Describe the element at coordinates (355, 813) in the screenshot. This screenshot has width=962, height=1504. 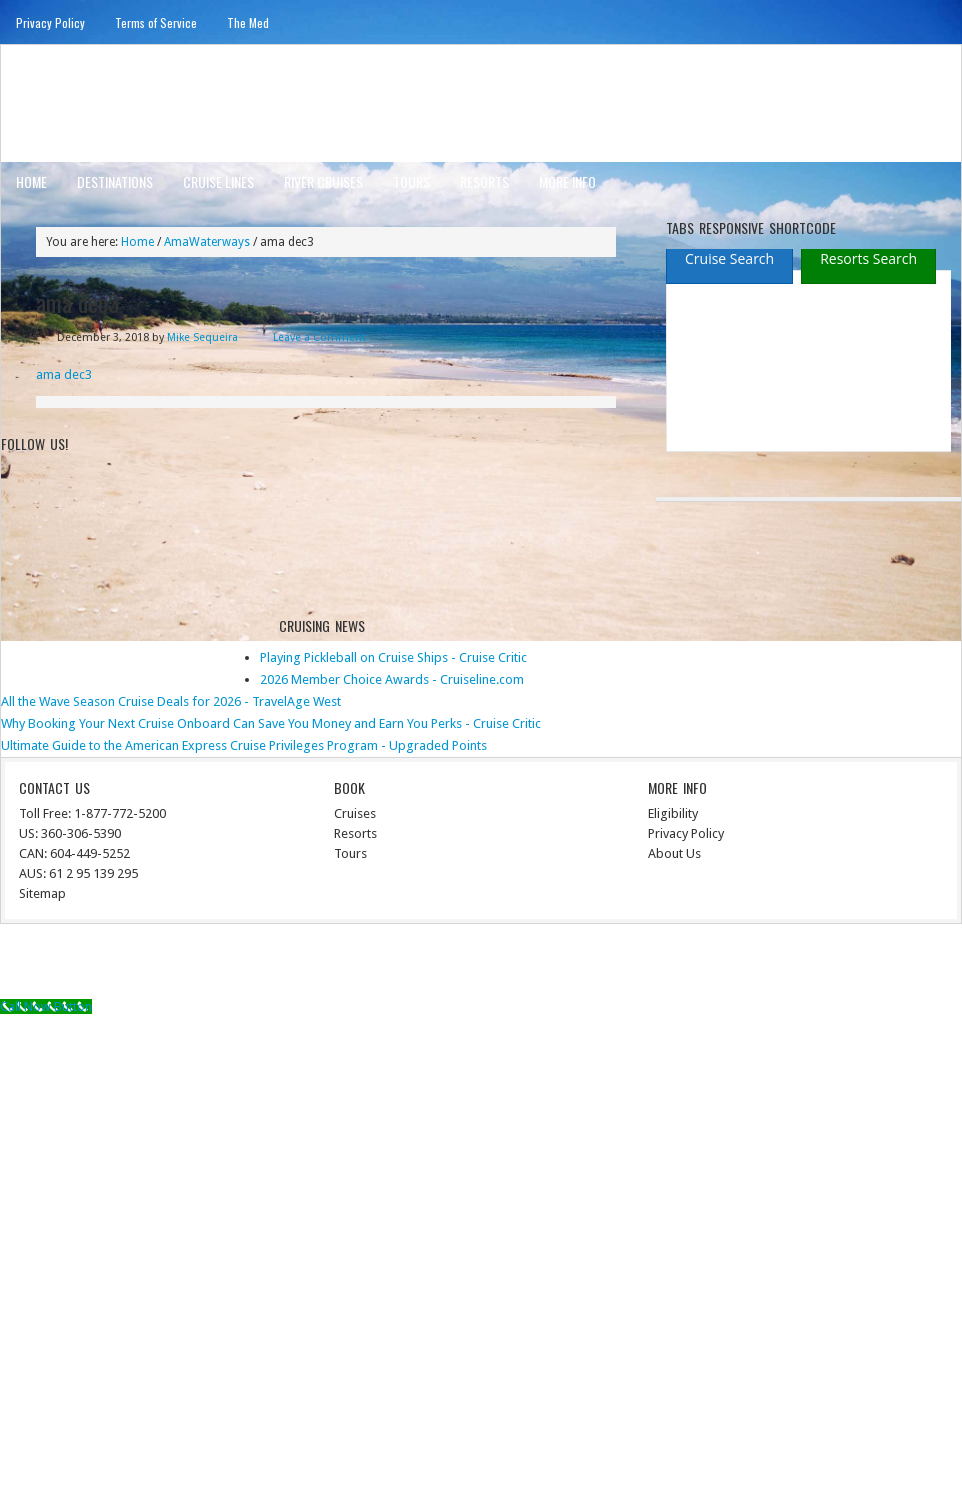
I see `Cruises` at that location.